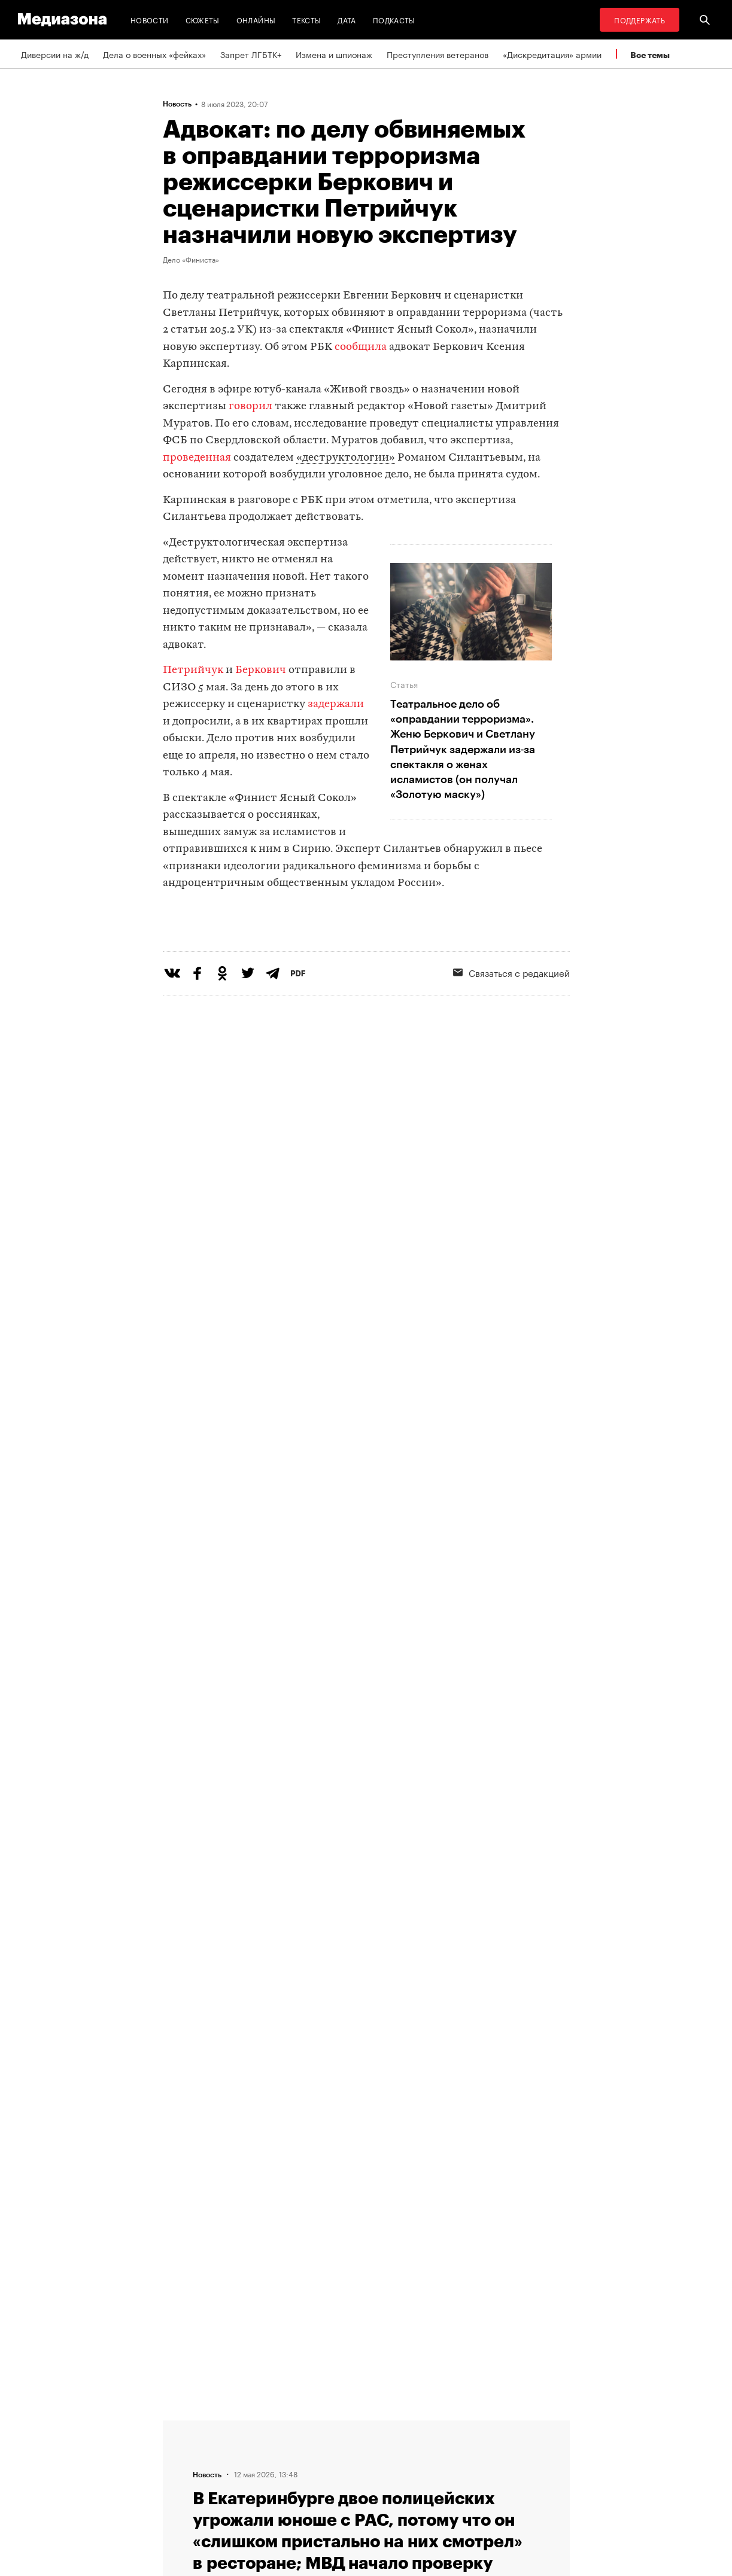 This screenshot has height=2576, width=732. I want to click on Сюжеты, so click(203, 19).